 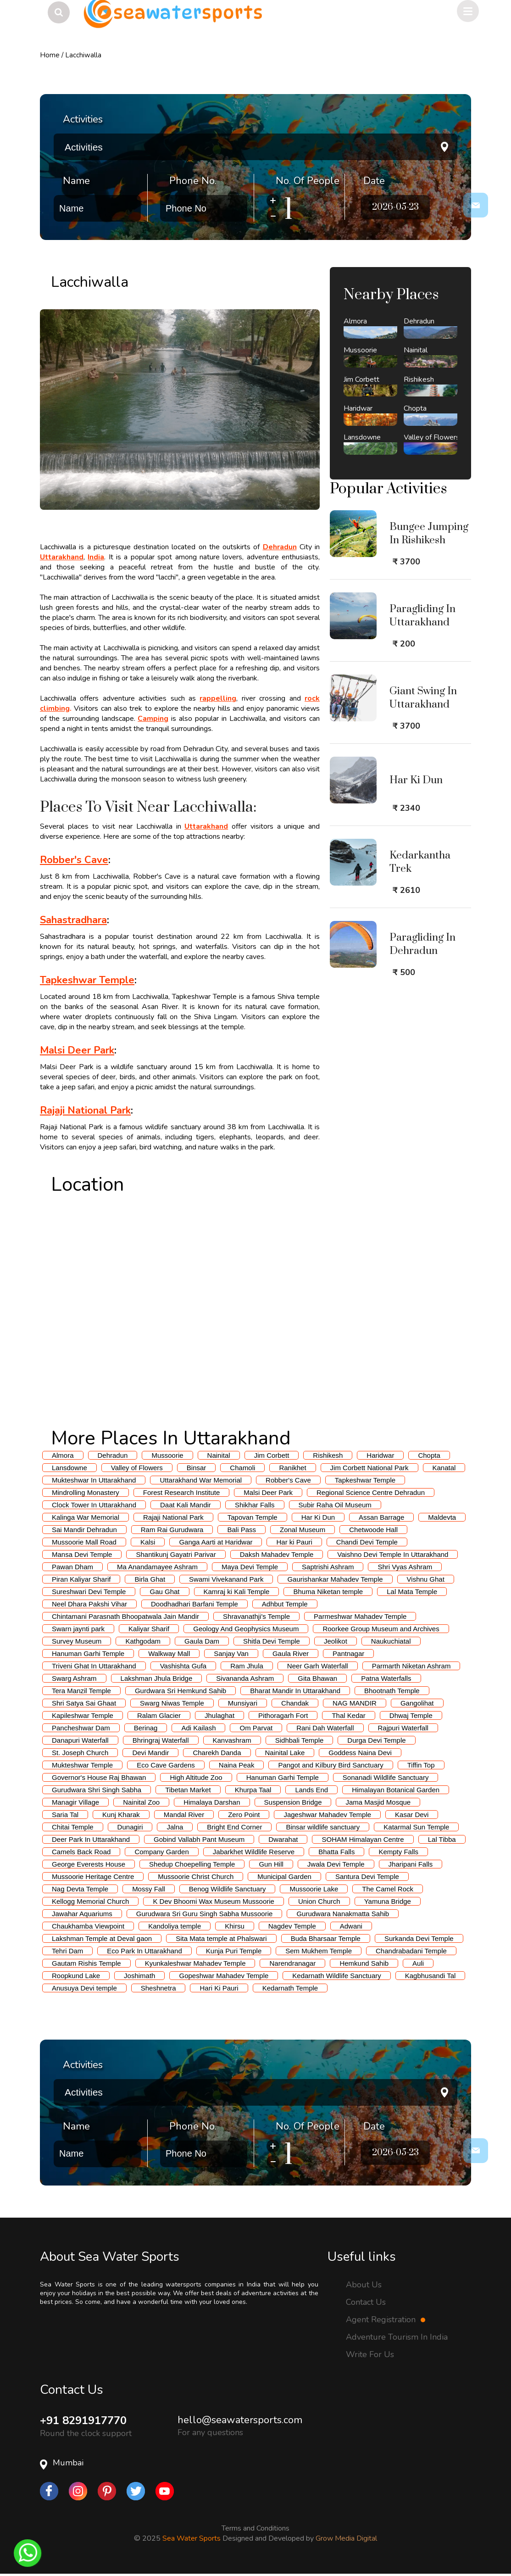 I want to click on Himalayan Botanical Garden, so click(x=395, y=1790).